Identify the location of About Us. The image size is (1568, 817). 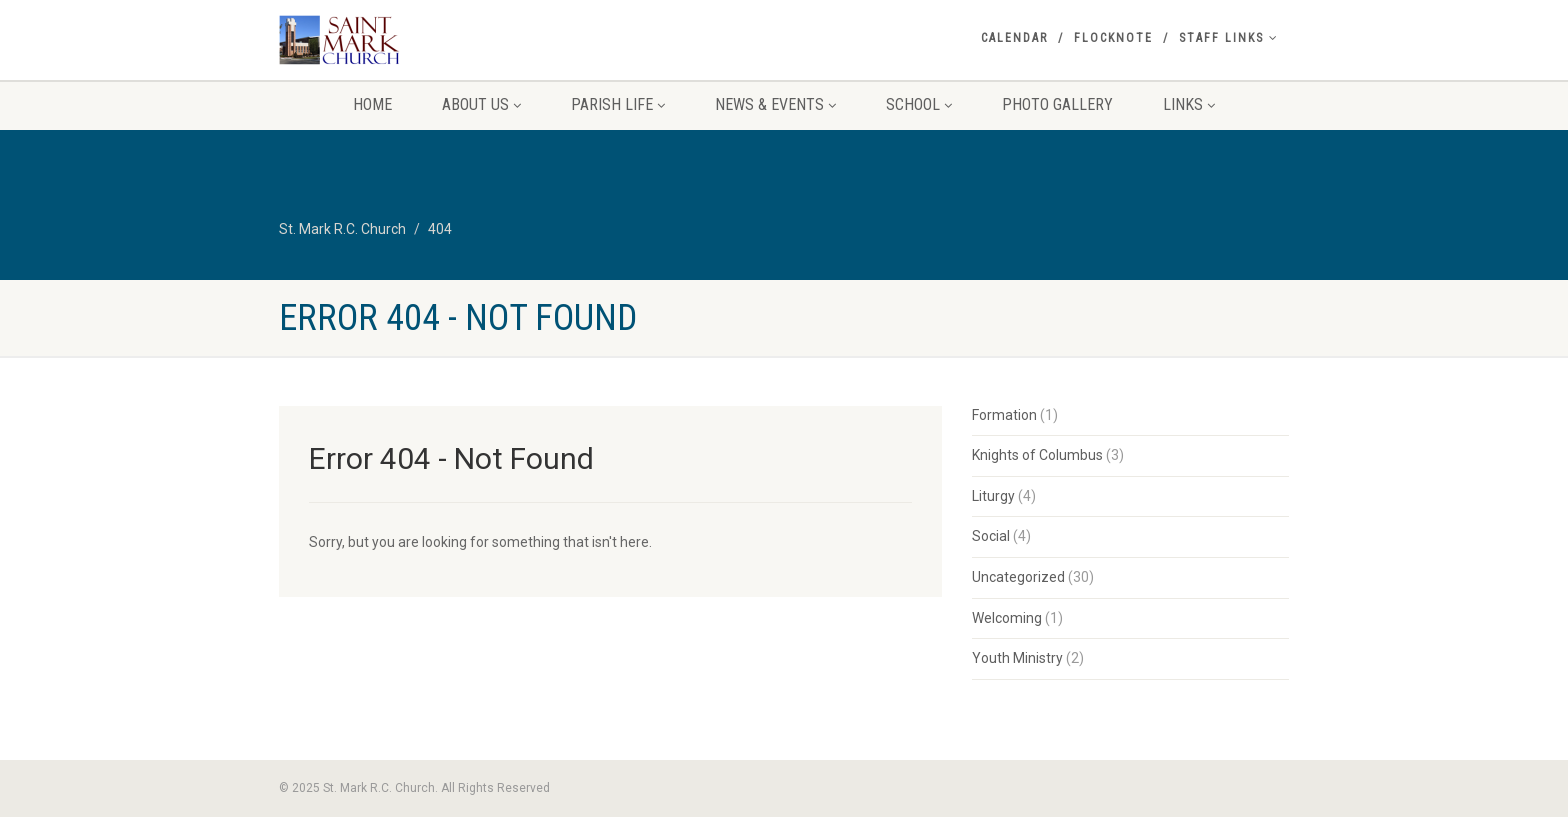
(481, 104).